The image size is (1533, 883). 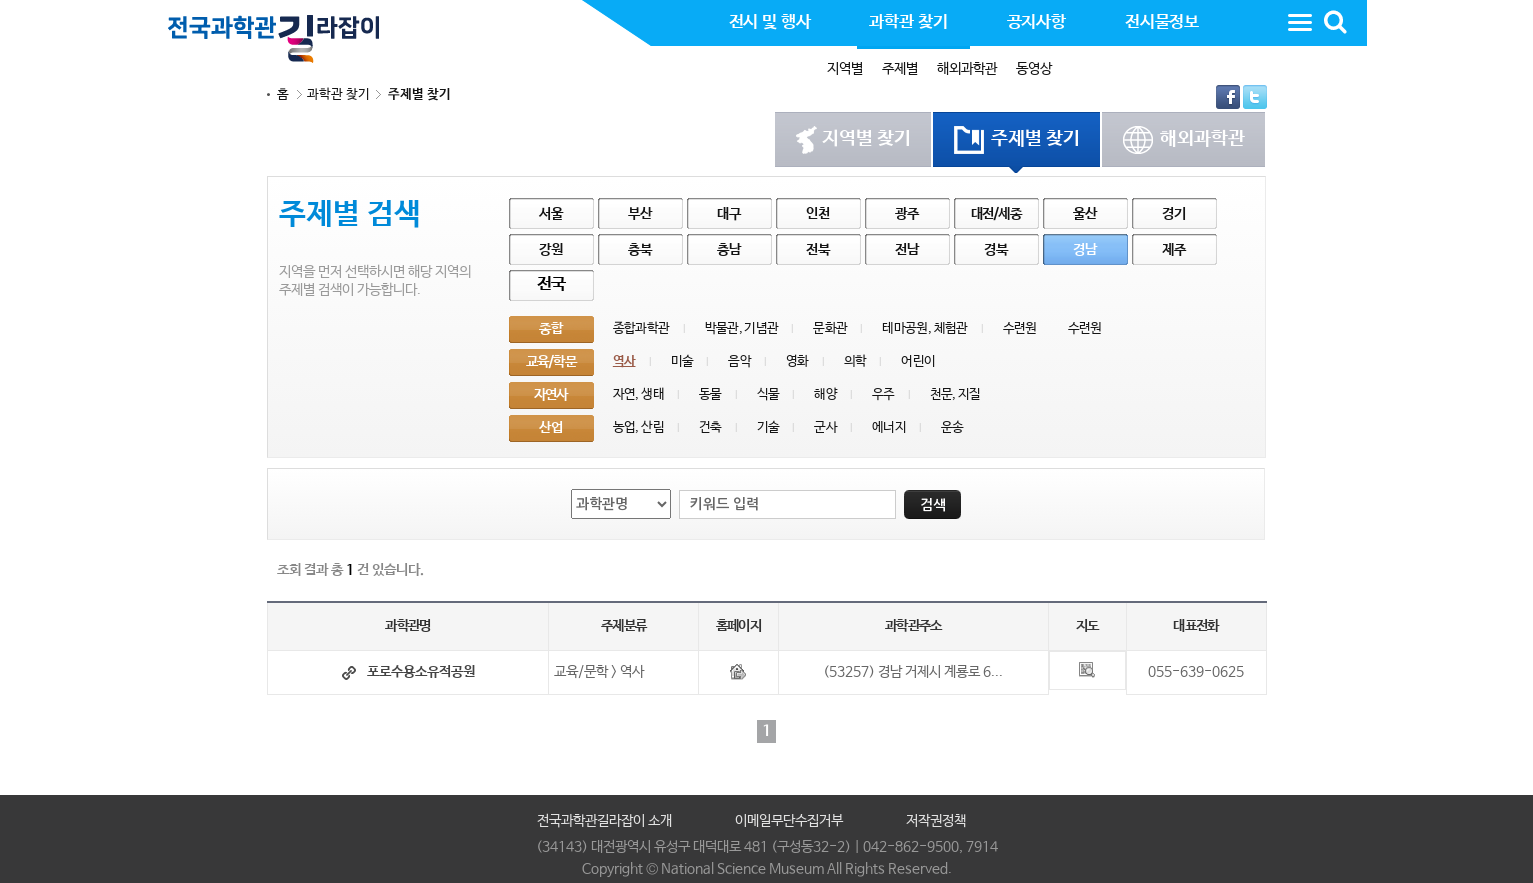 What do you see at coordinates (1020, 328) in the screenshot?
I see `수련원` at bounding box center [1020, 328].